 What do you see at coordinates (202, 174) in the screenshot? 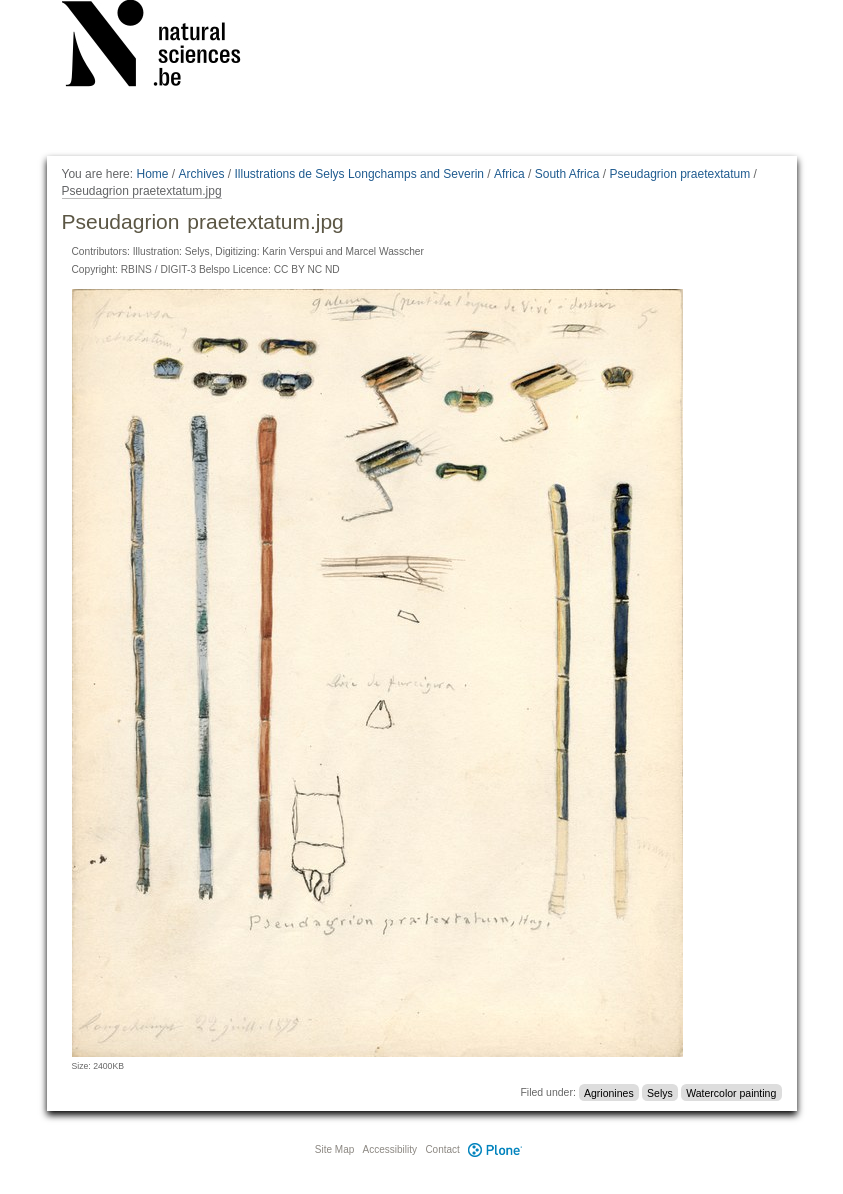
I see `Archives` at bounding box center [202, 174].